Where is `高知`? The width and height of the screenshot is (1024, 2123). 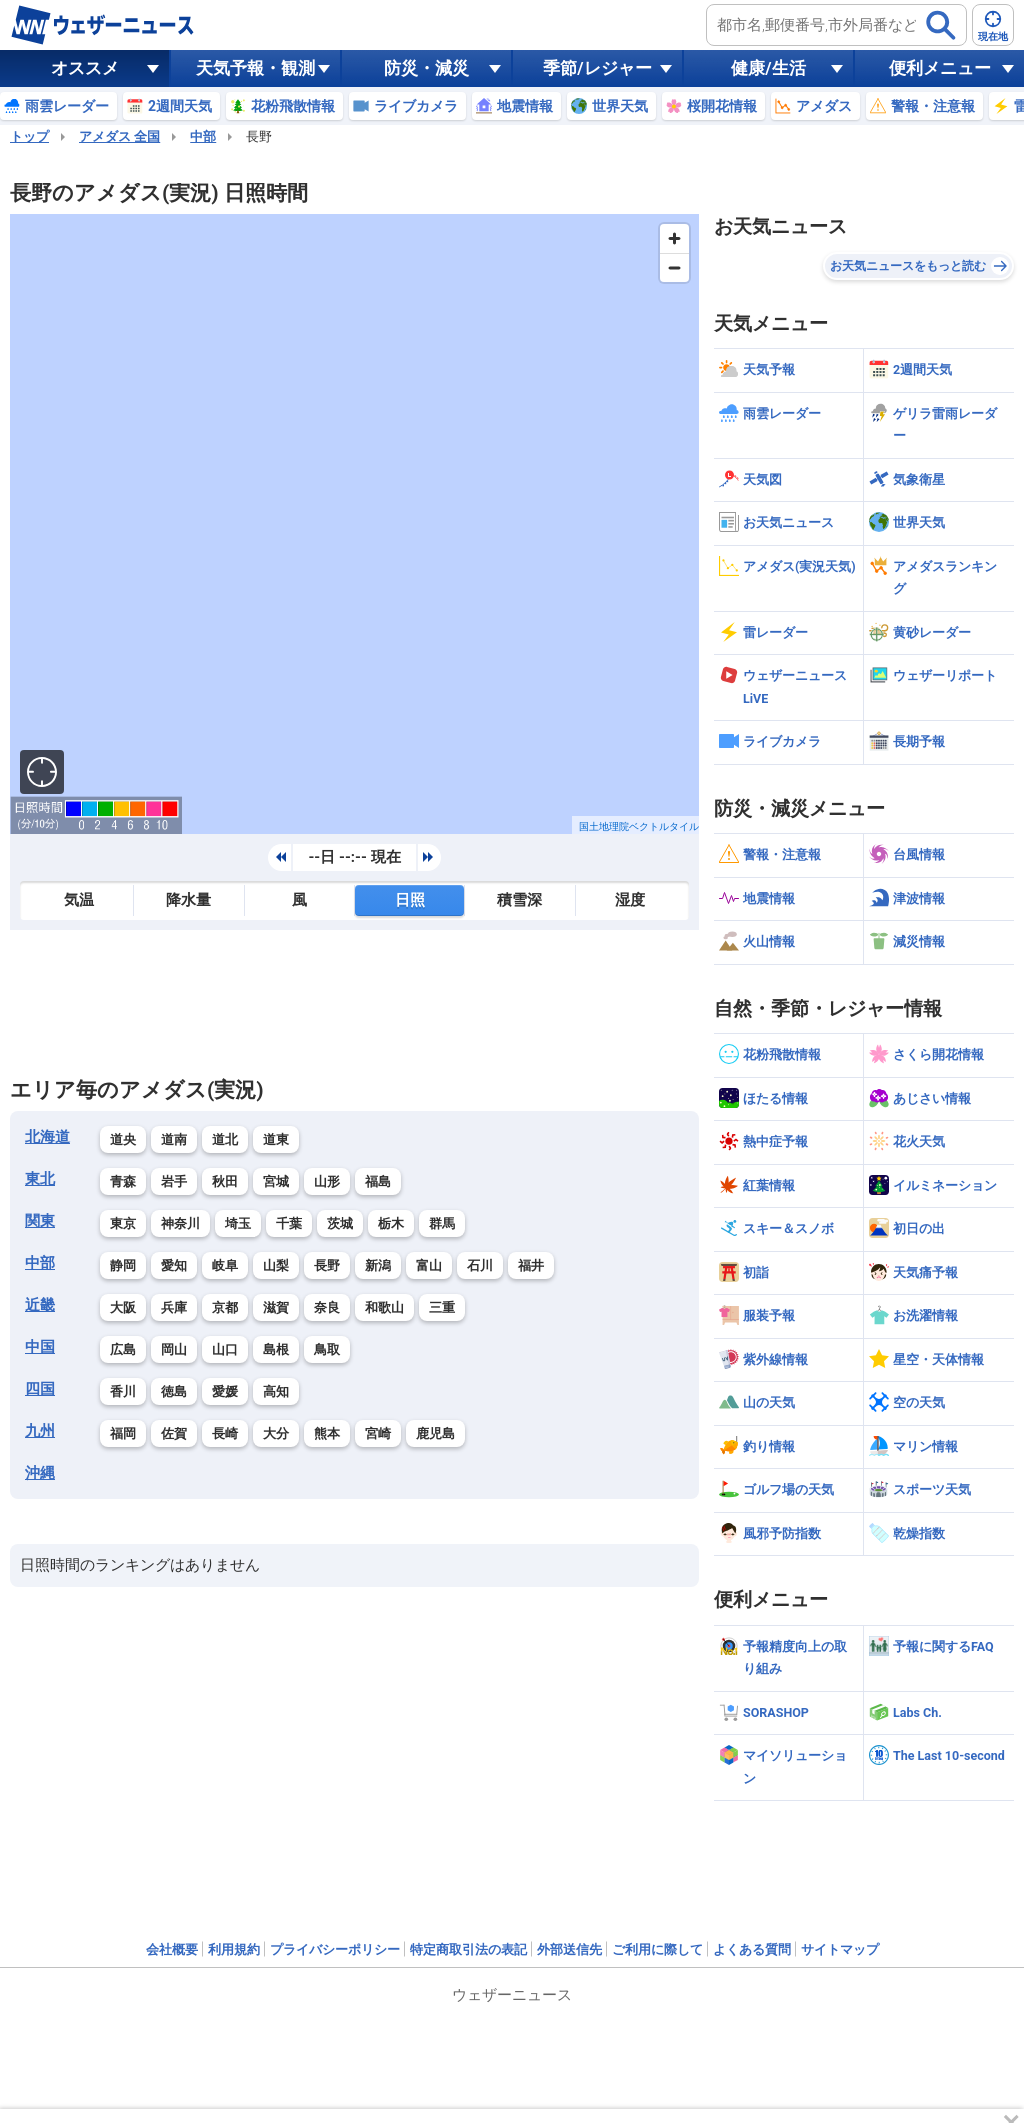
高知 is located at coordinates (276, 1391).